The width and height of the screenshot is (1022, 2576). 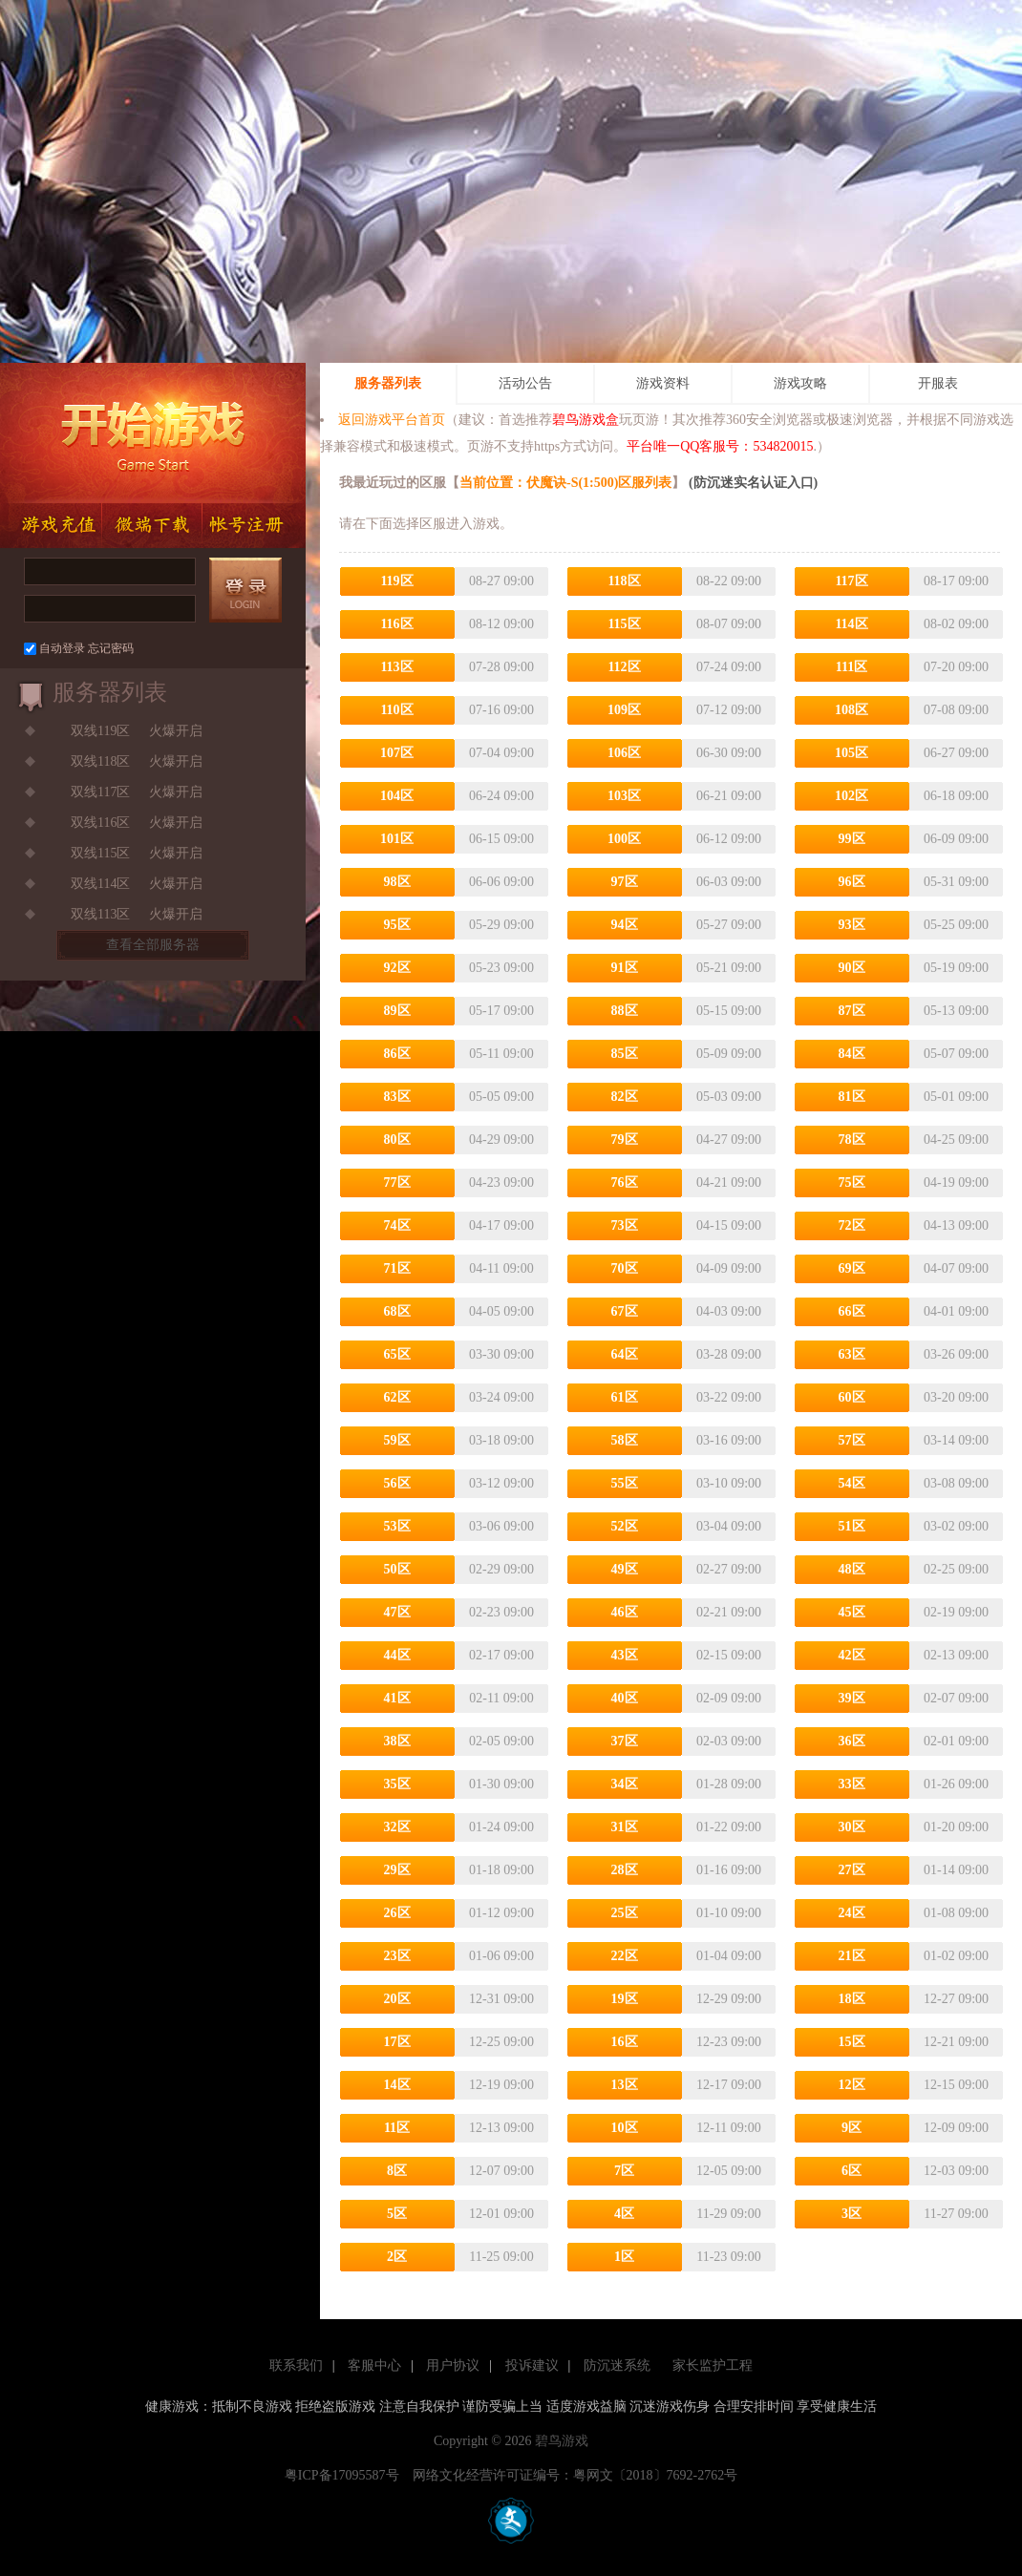 I want to click on 12-29 09:00, so click(x=728, y=1999).